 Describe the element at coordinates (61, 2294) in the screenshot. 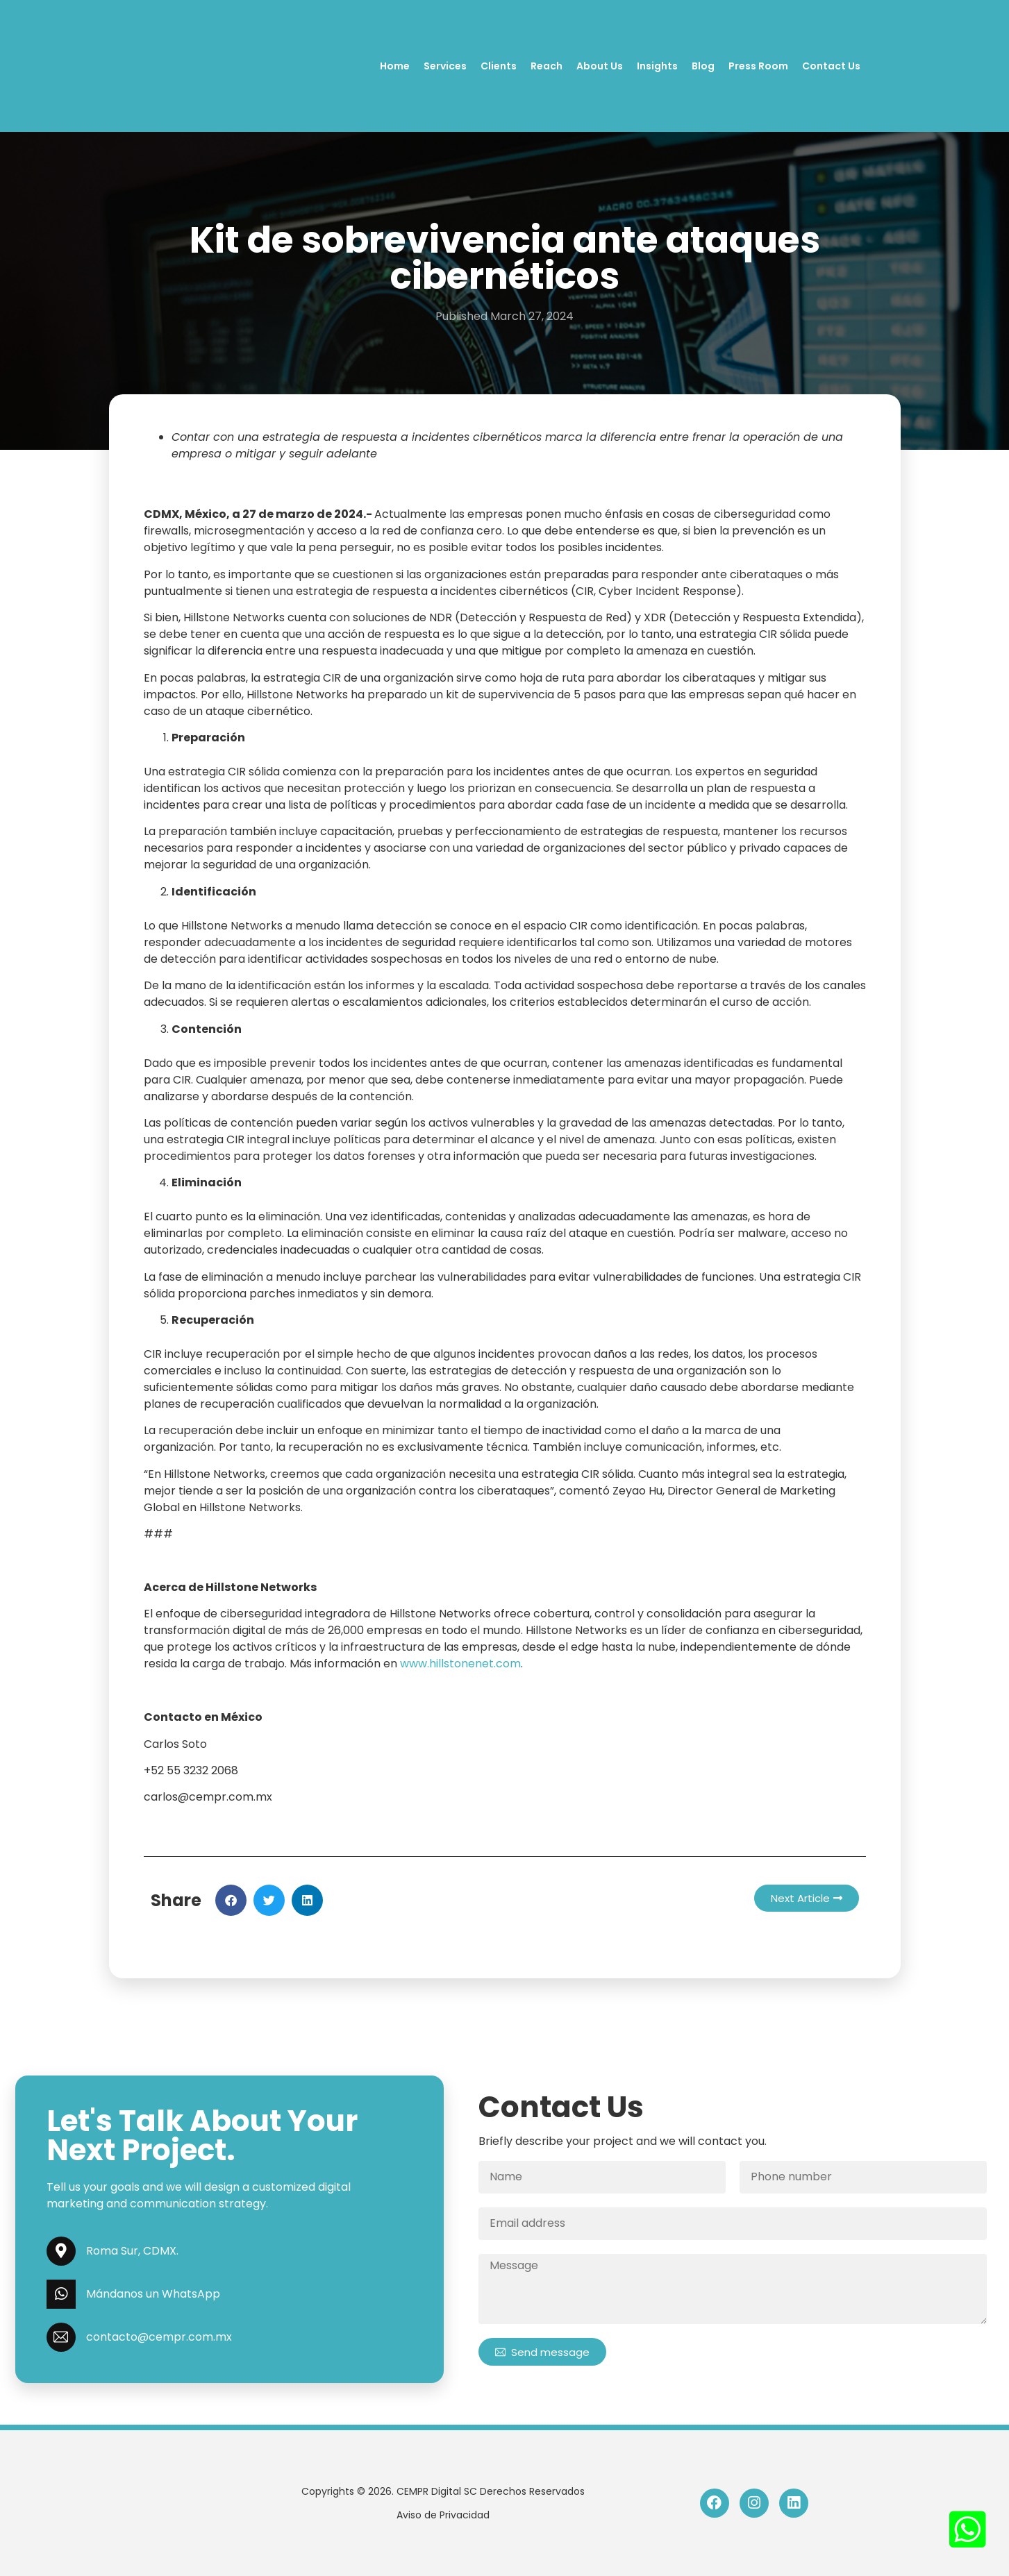

I see `[Mándanos un WhatsApp]` at that location.